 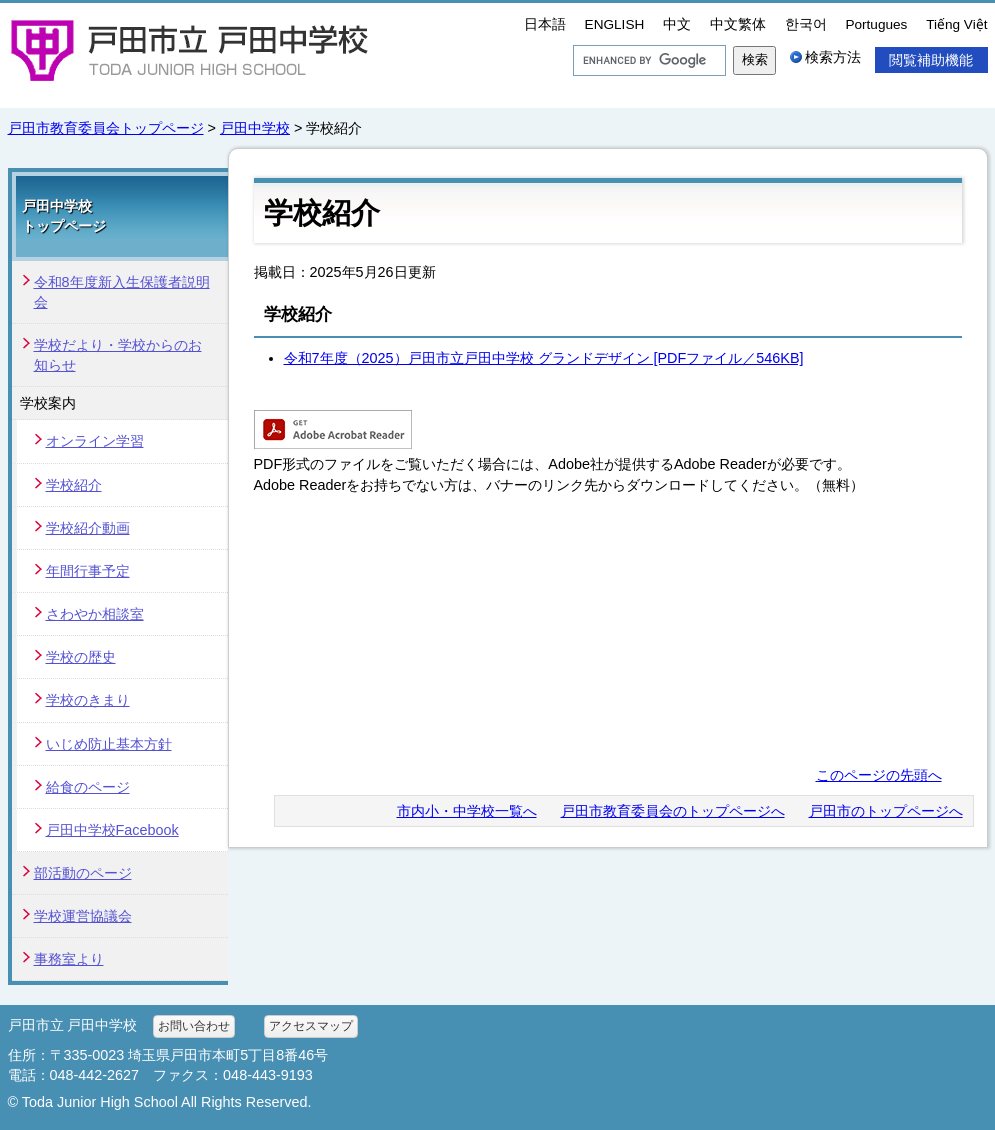 What do you see at coordinates (677, 24) in the screenshot?
I see `中文` at bounding box center [677, 24].